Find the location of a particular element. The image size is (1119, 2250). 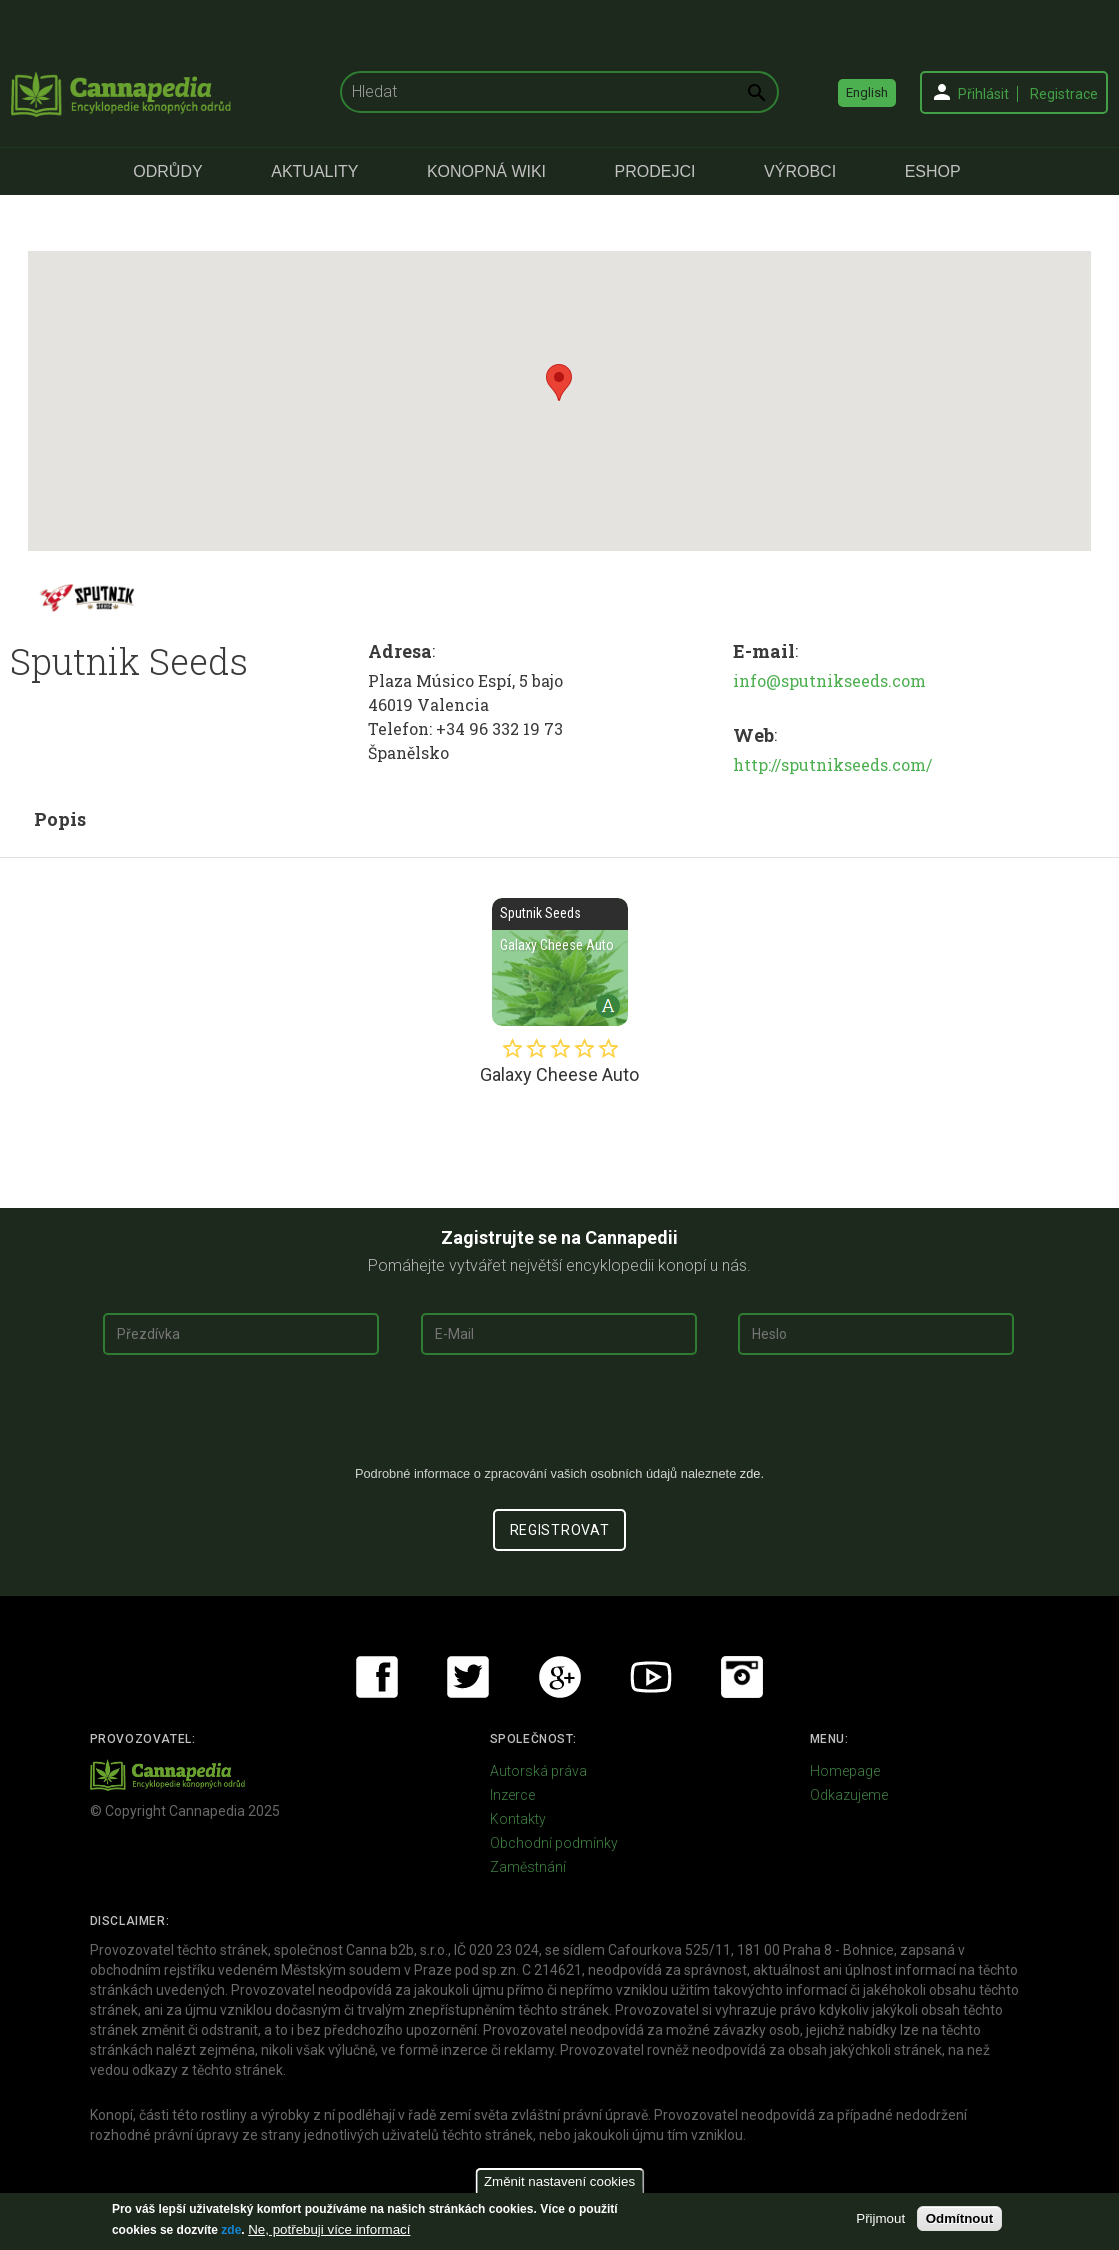

Kontakty is located at coordinates (518, 1819).